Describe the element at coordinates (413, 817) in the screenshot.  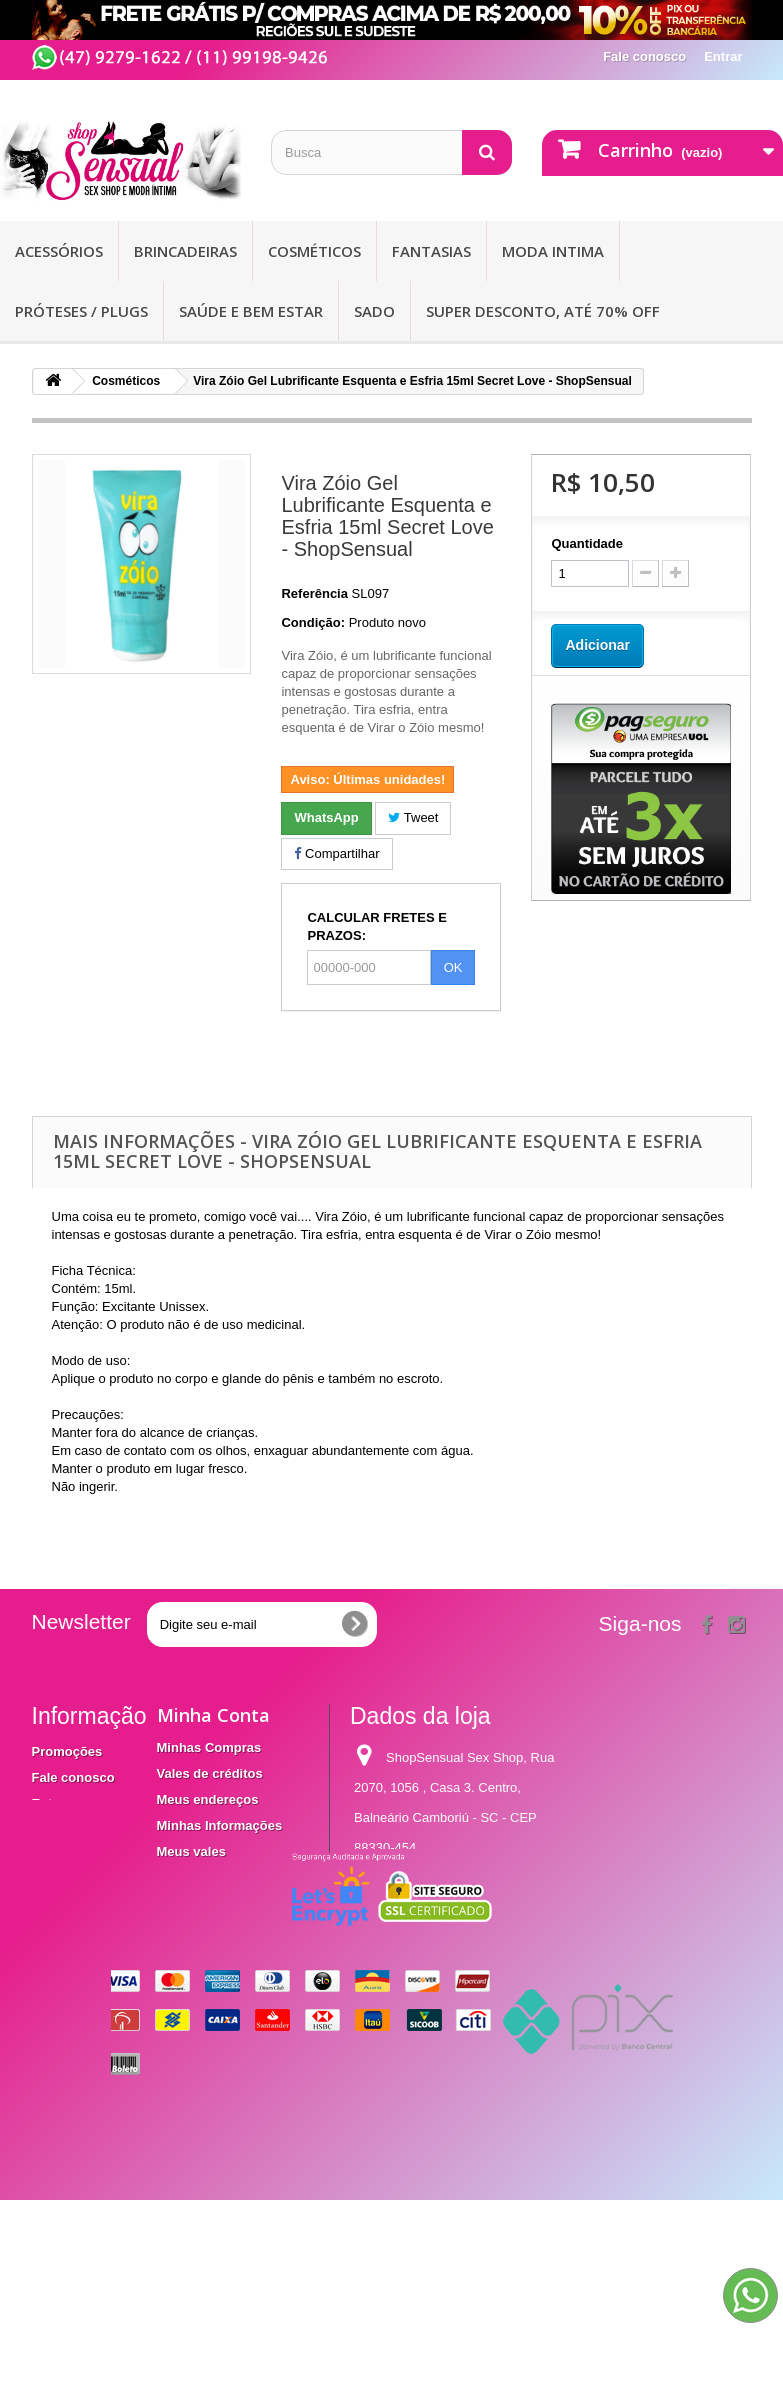
I see `Tweet` at that location.